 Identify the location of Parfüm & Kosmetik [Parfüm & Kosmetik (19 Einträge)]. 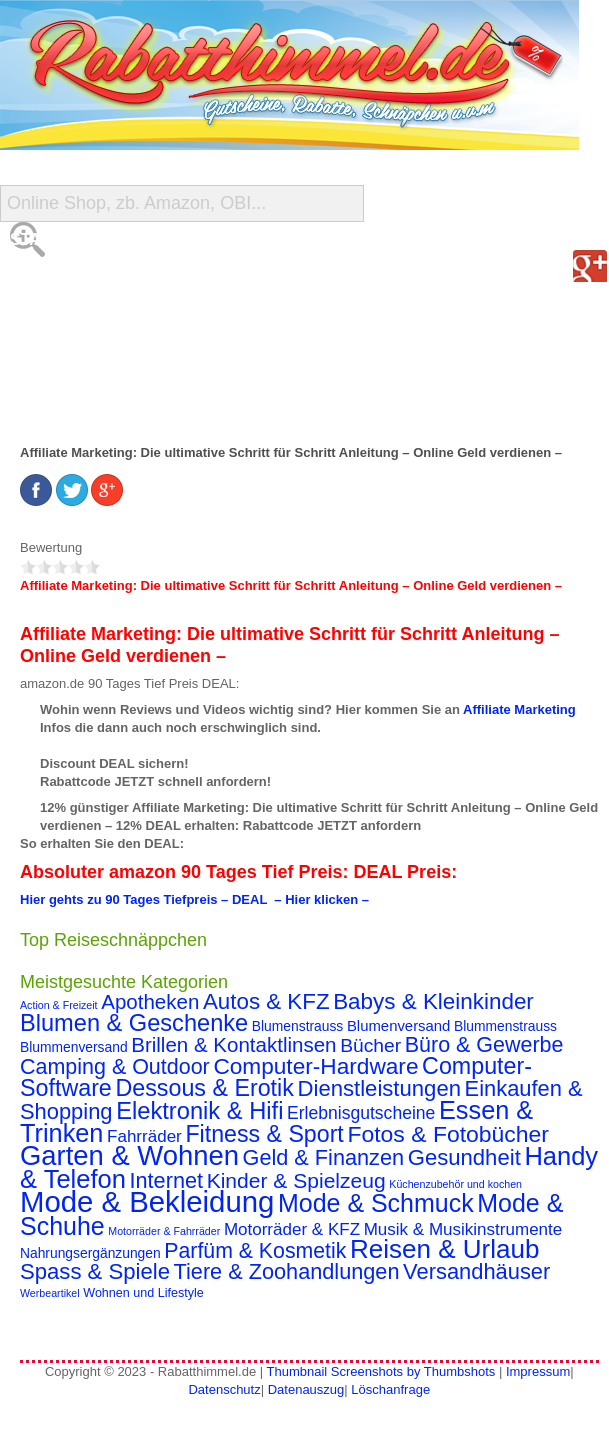
(255, 1251).